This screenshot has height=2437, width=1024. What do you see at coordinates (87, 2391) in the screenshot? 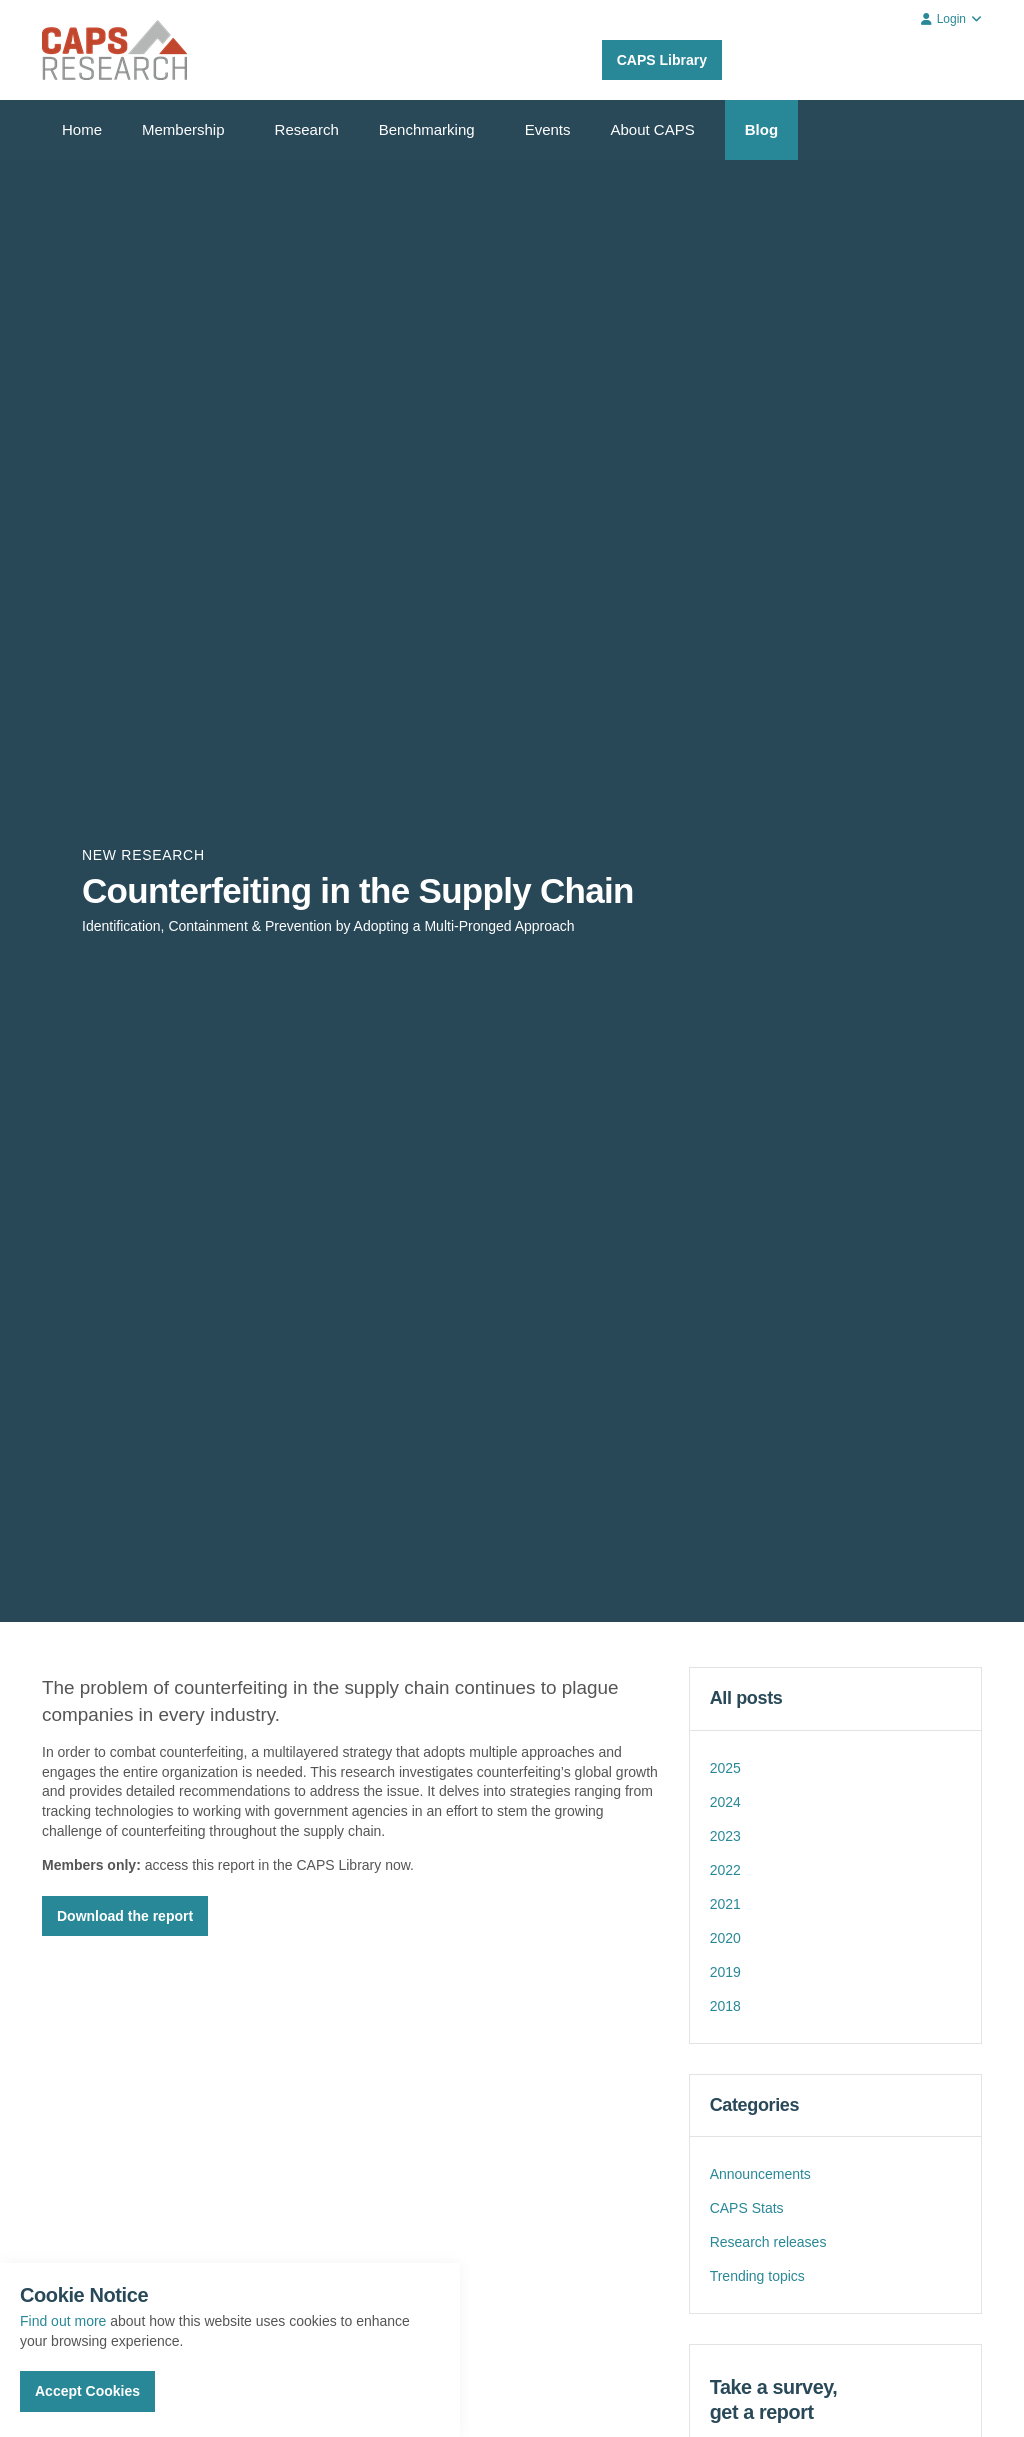
I see `Accept Cookies` at bounding box center [87, 2391].